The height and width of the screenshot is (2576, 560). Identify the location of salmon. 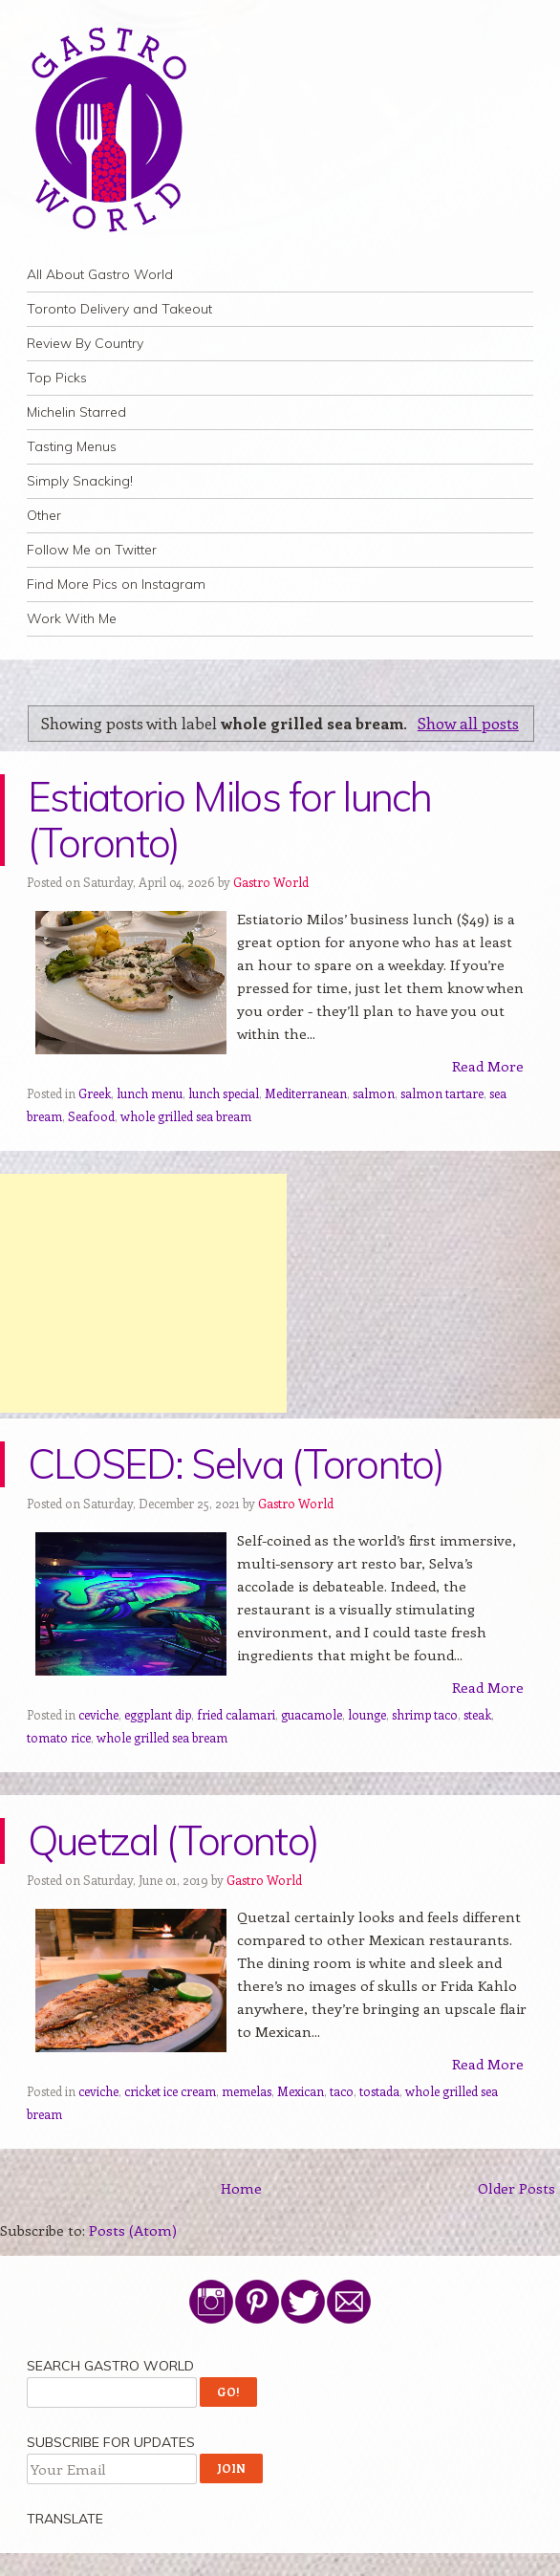
(374, 1093).